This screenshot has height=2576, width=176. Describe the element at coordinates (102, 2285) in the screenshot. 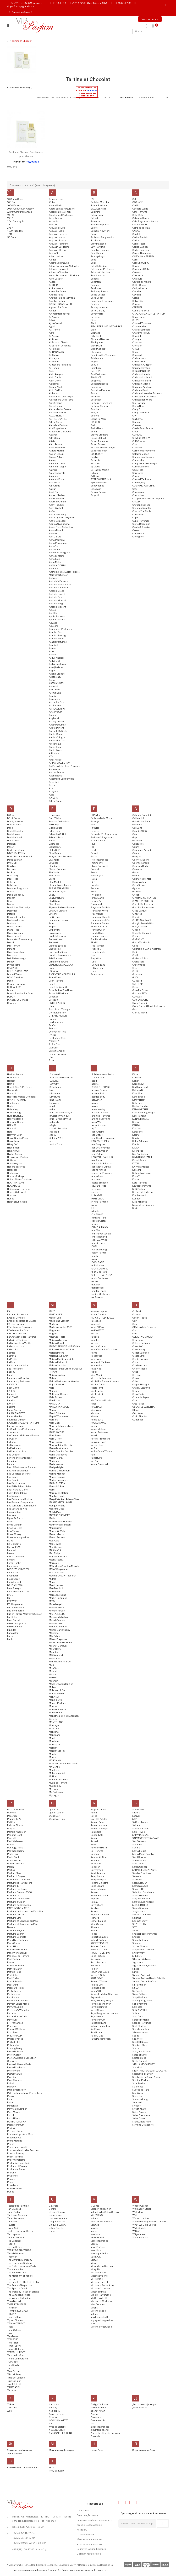

I see `Victorinox Swiss Army` at that location.